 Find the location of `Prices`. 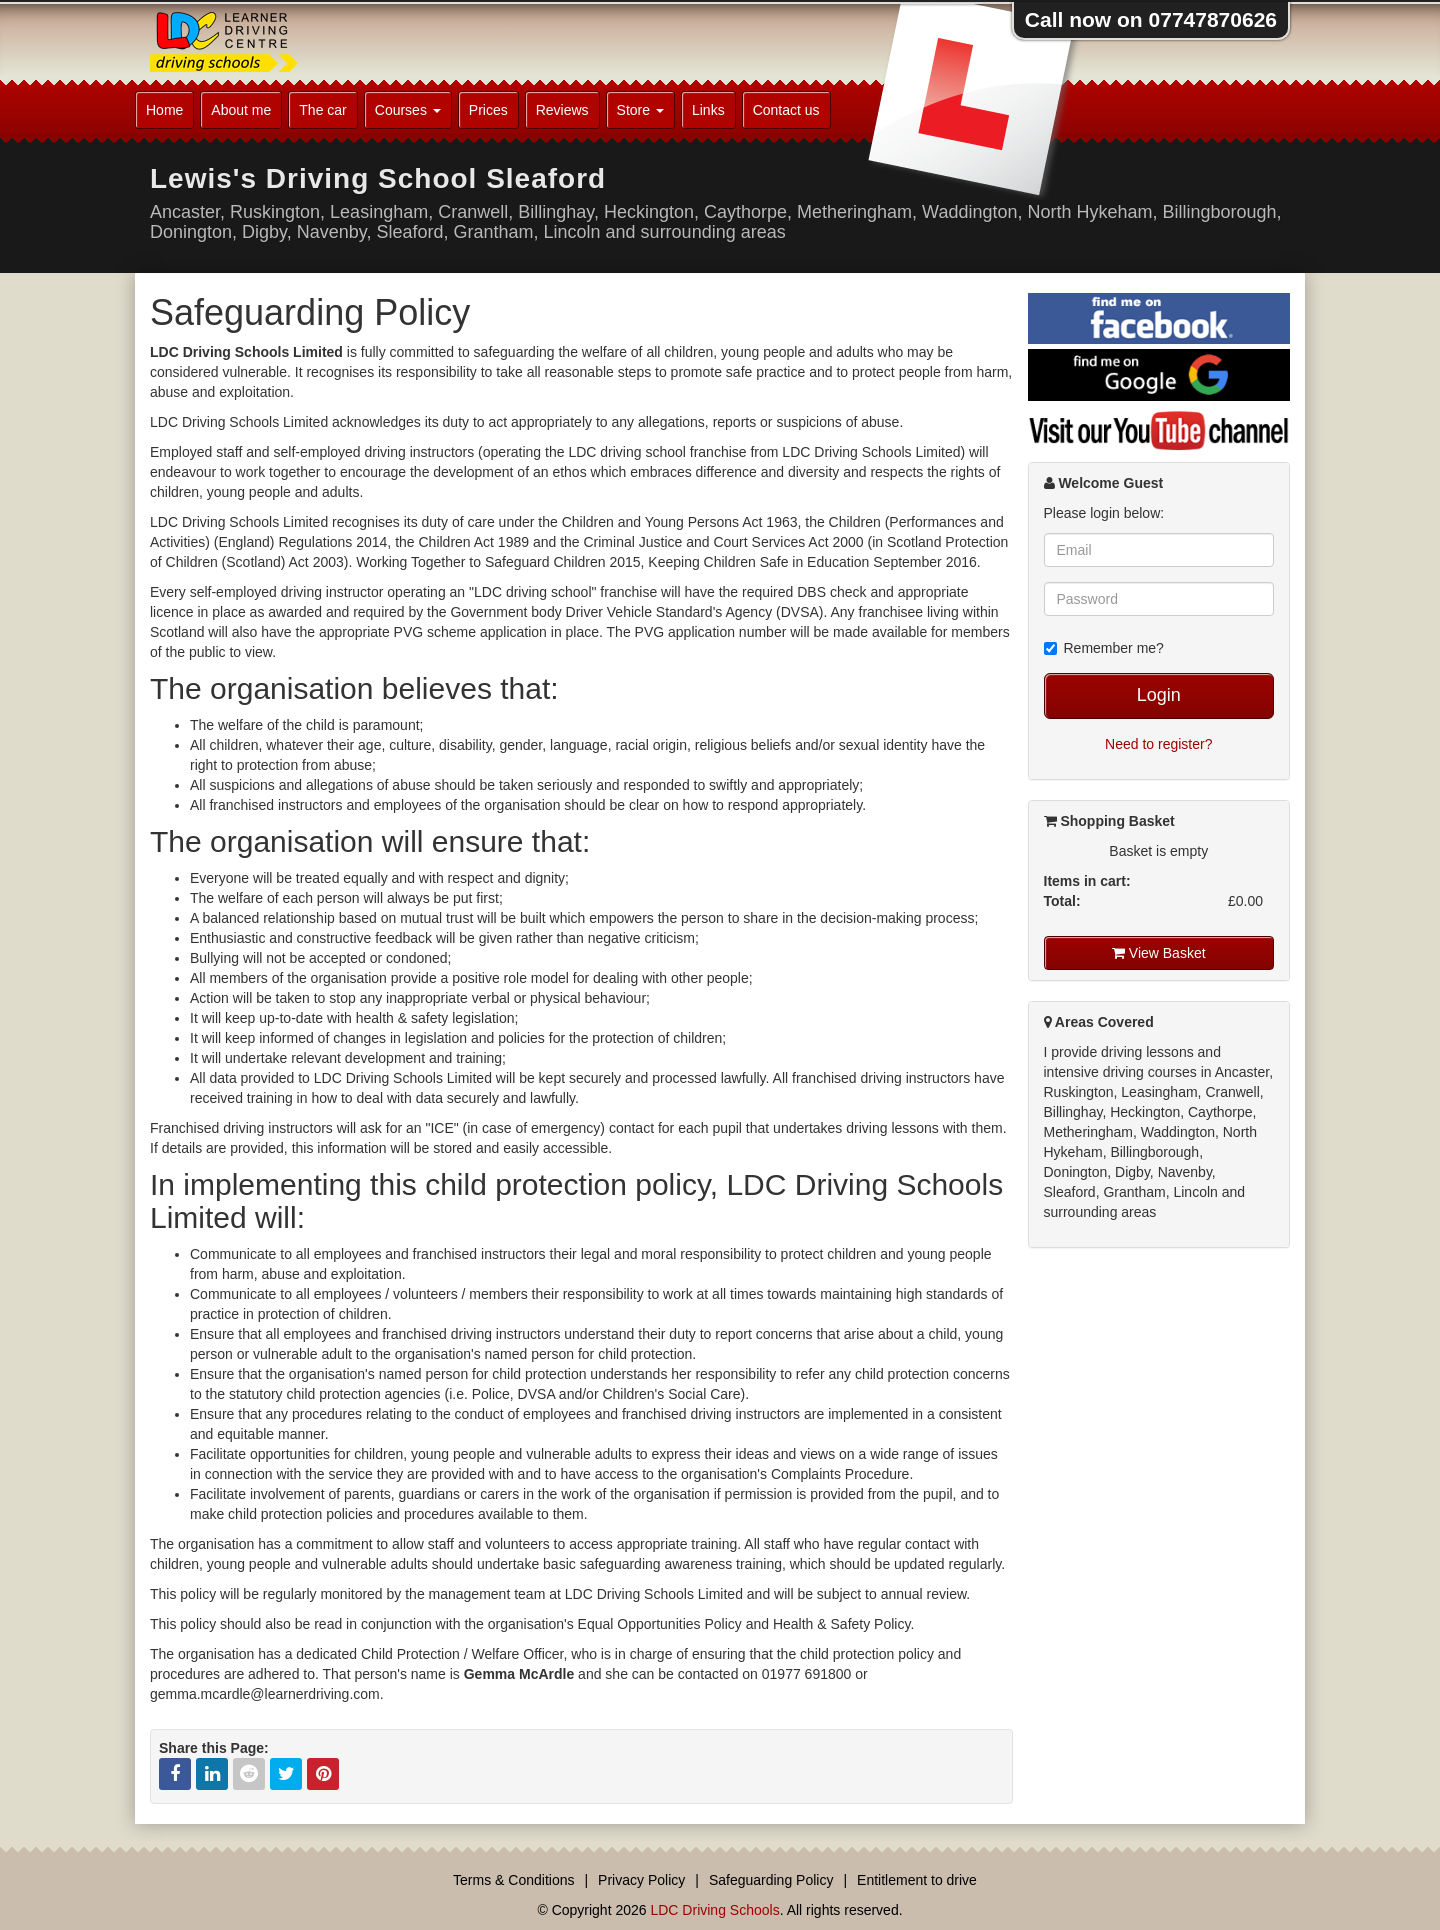

Prices is located at coordinates (488, 110).